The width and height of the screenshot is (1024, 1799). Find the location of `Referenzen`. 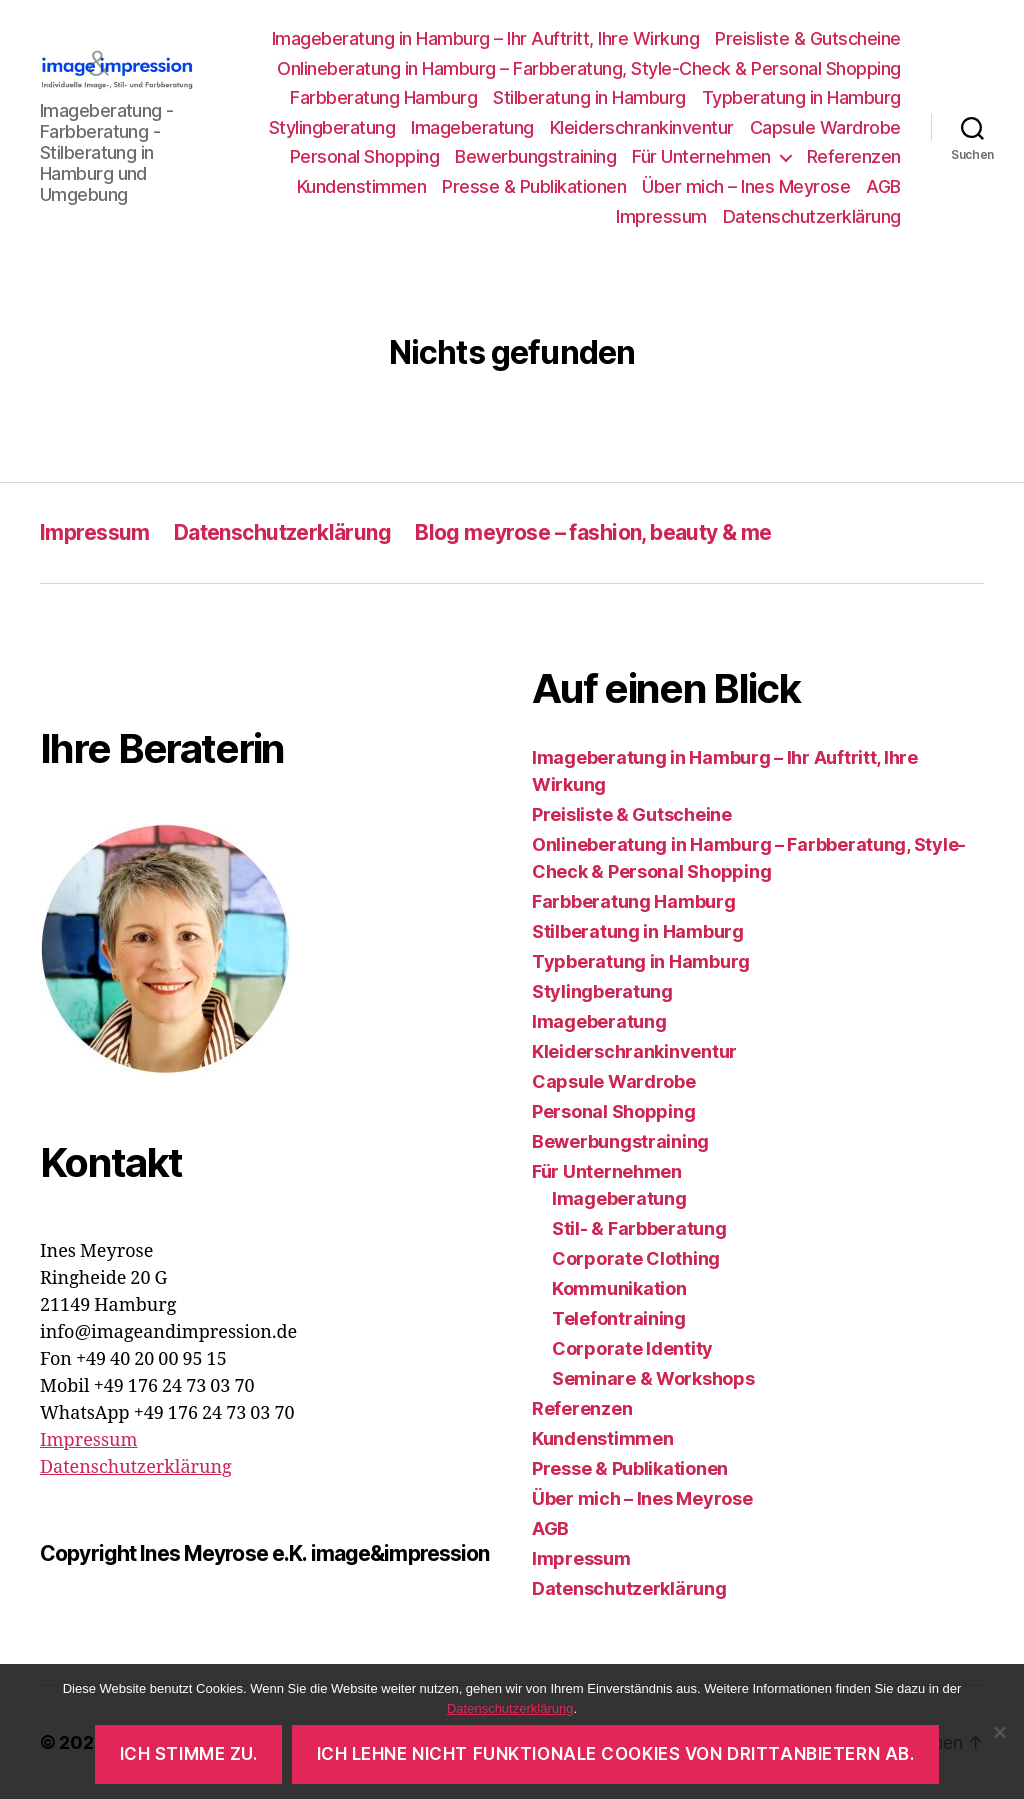

Referenzen is located at coordinates (854, 156).